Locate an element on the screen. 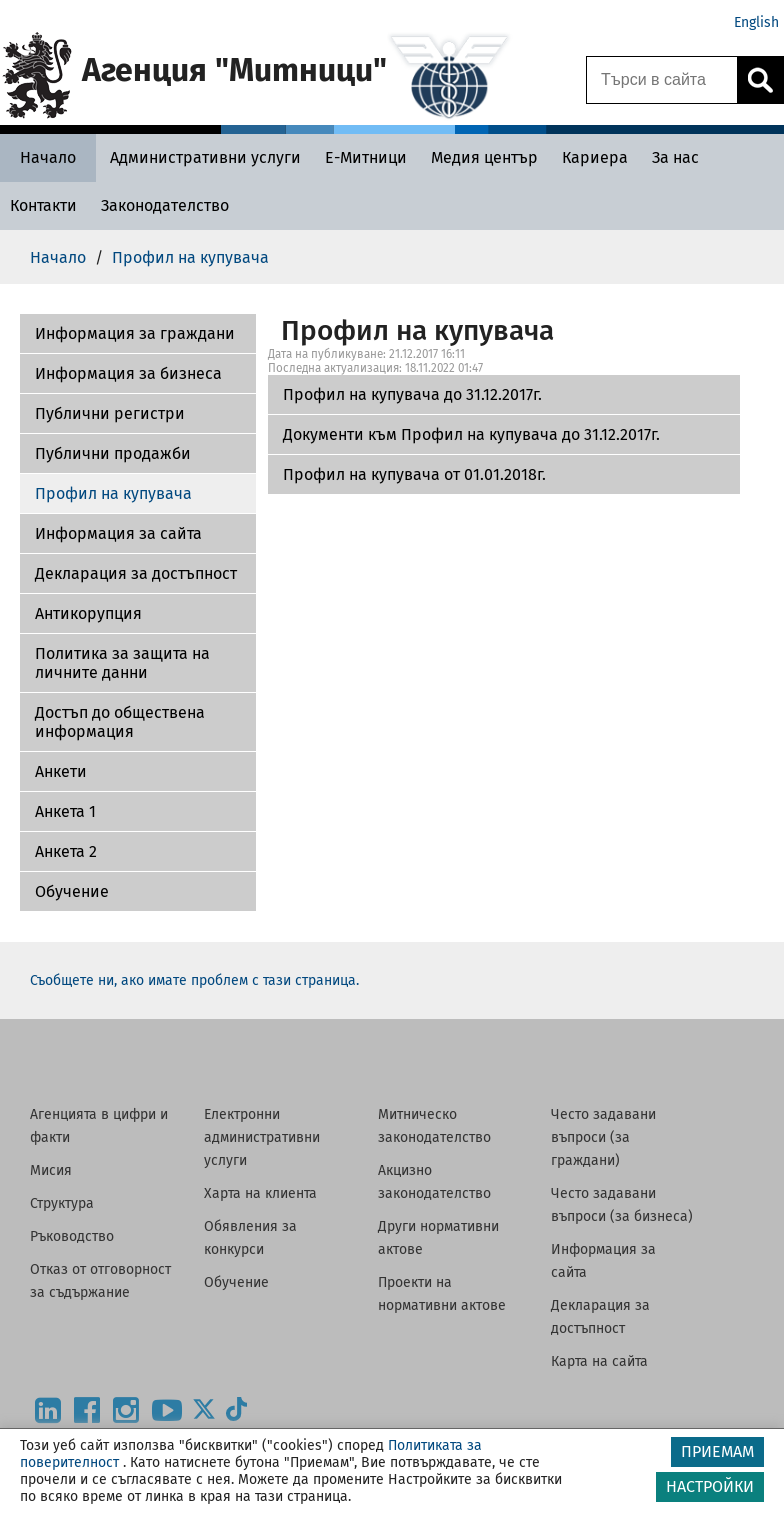  English is located at coordinates (756, 22).